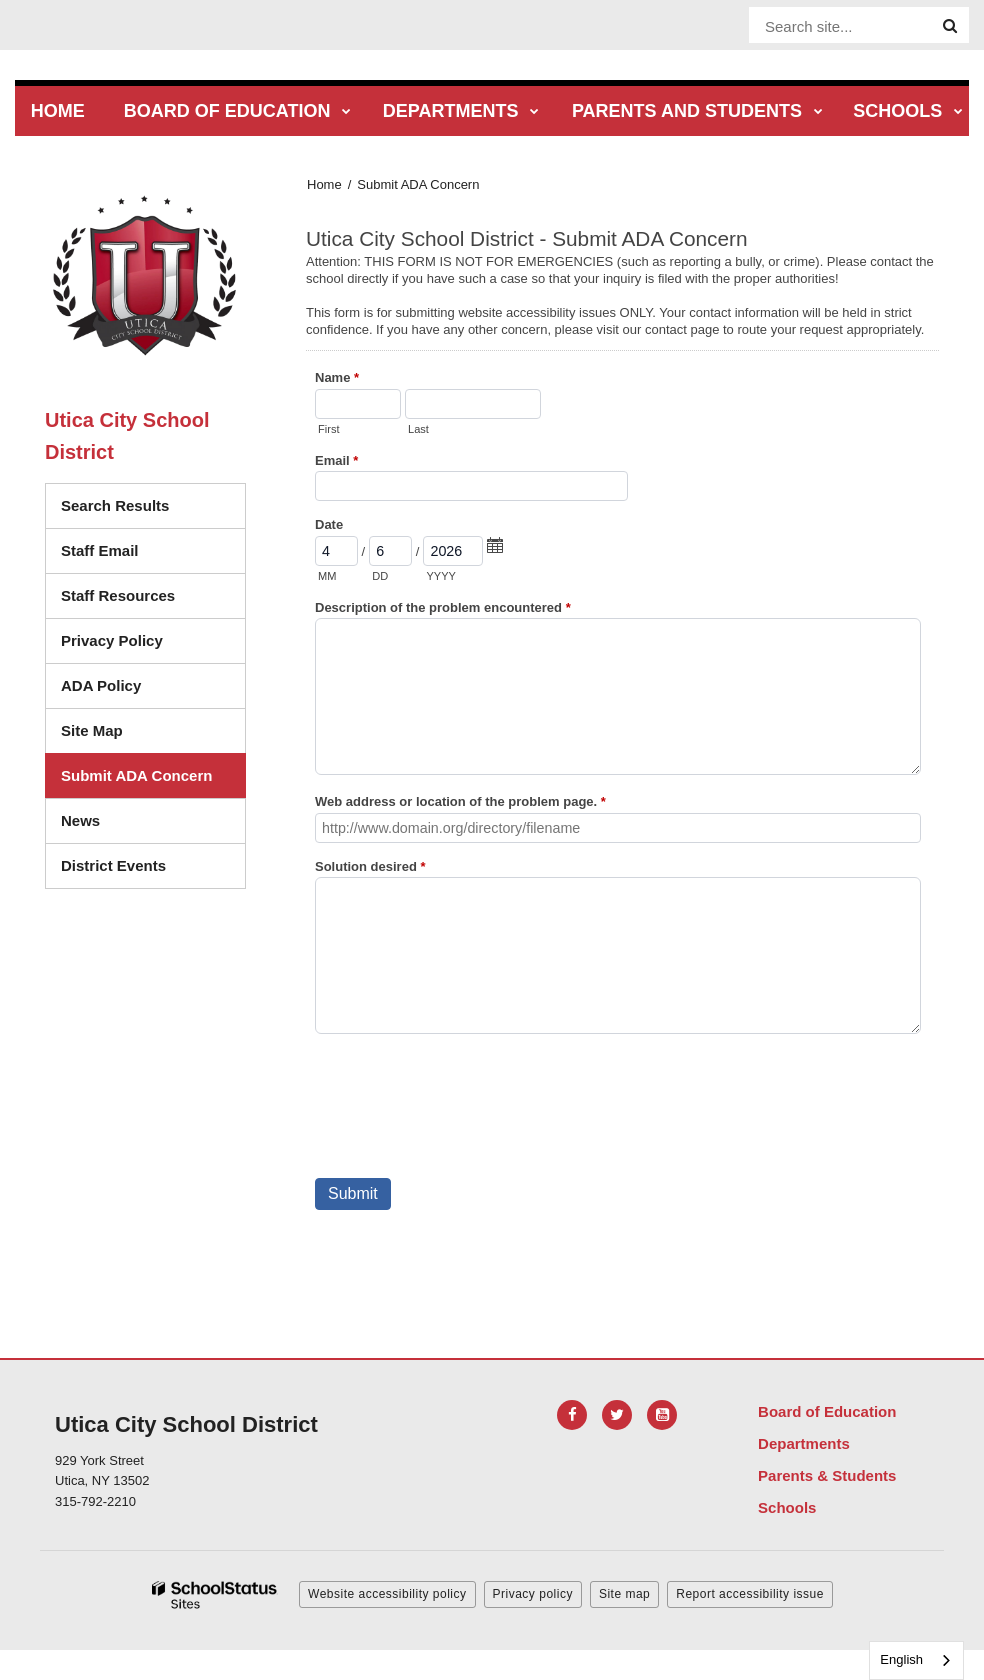 Image resolution: width=984 pixels, height=1680 pixels. I want to click on District Events, so click(113, 865).